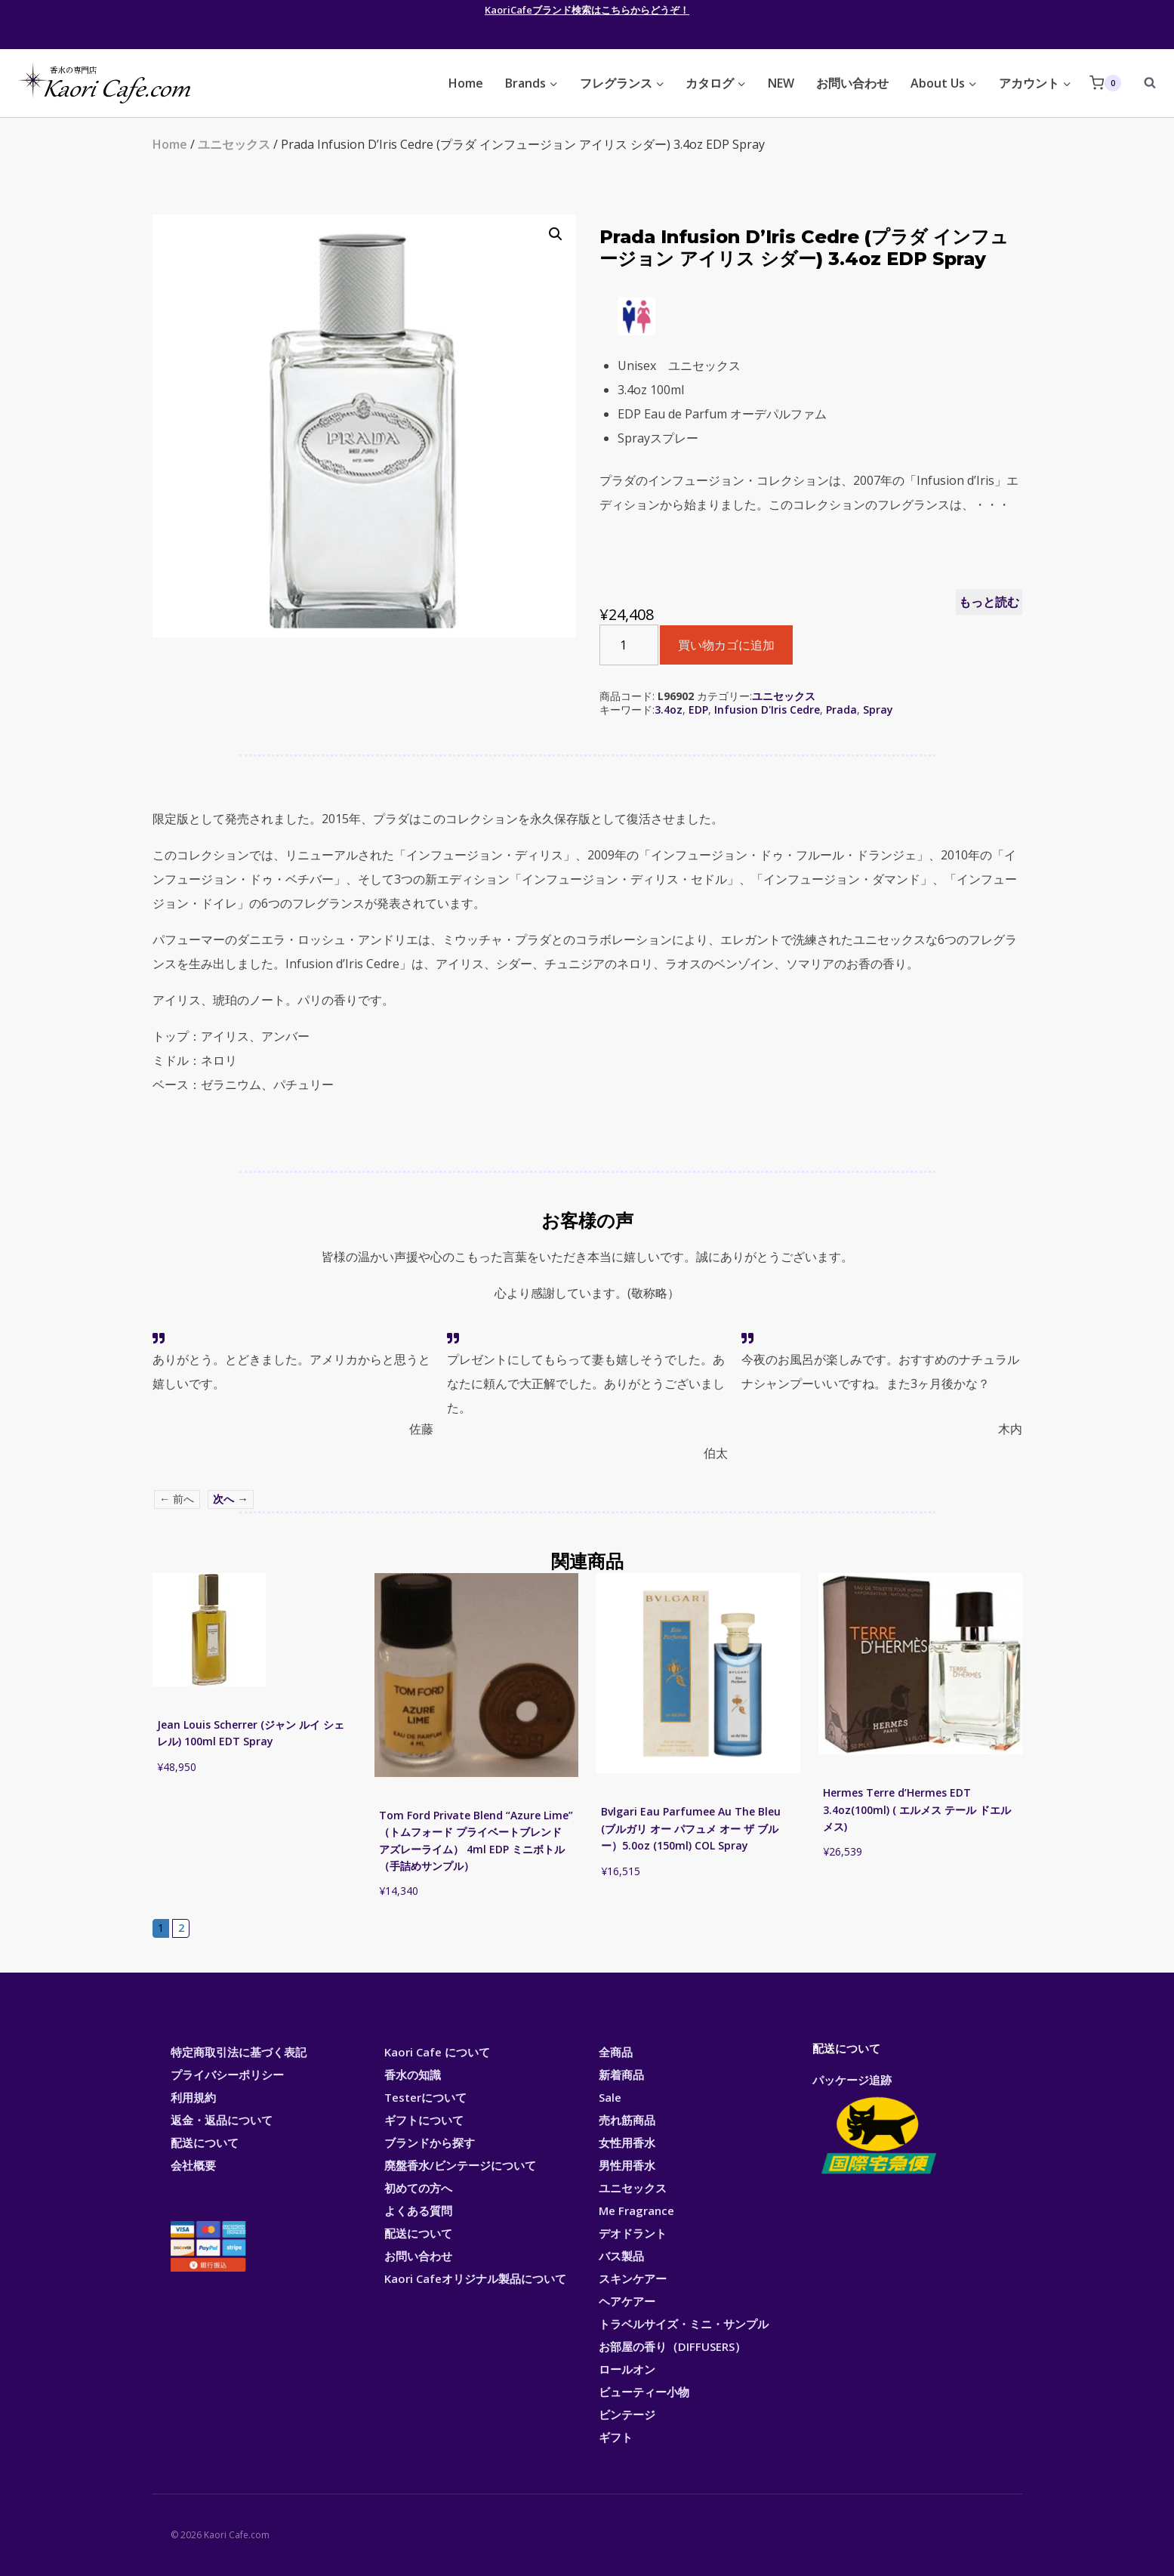 This screenshot has width=1174, height=2576. I want to click on NEW, so click(781, 83).